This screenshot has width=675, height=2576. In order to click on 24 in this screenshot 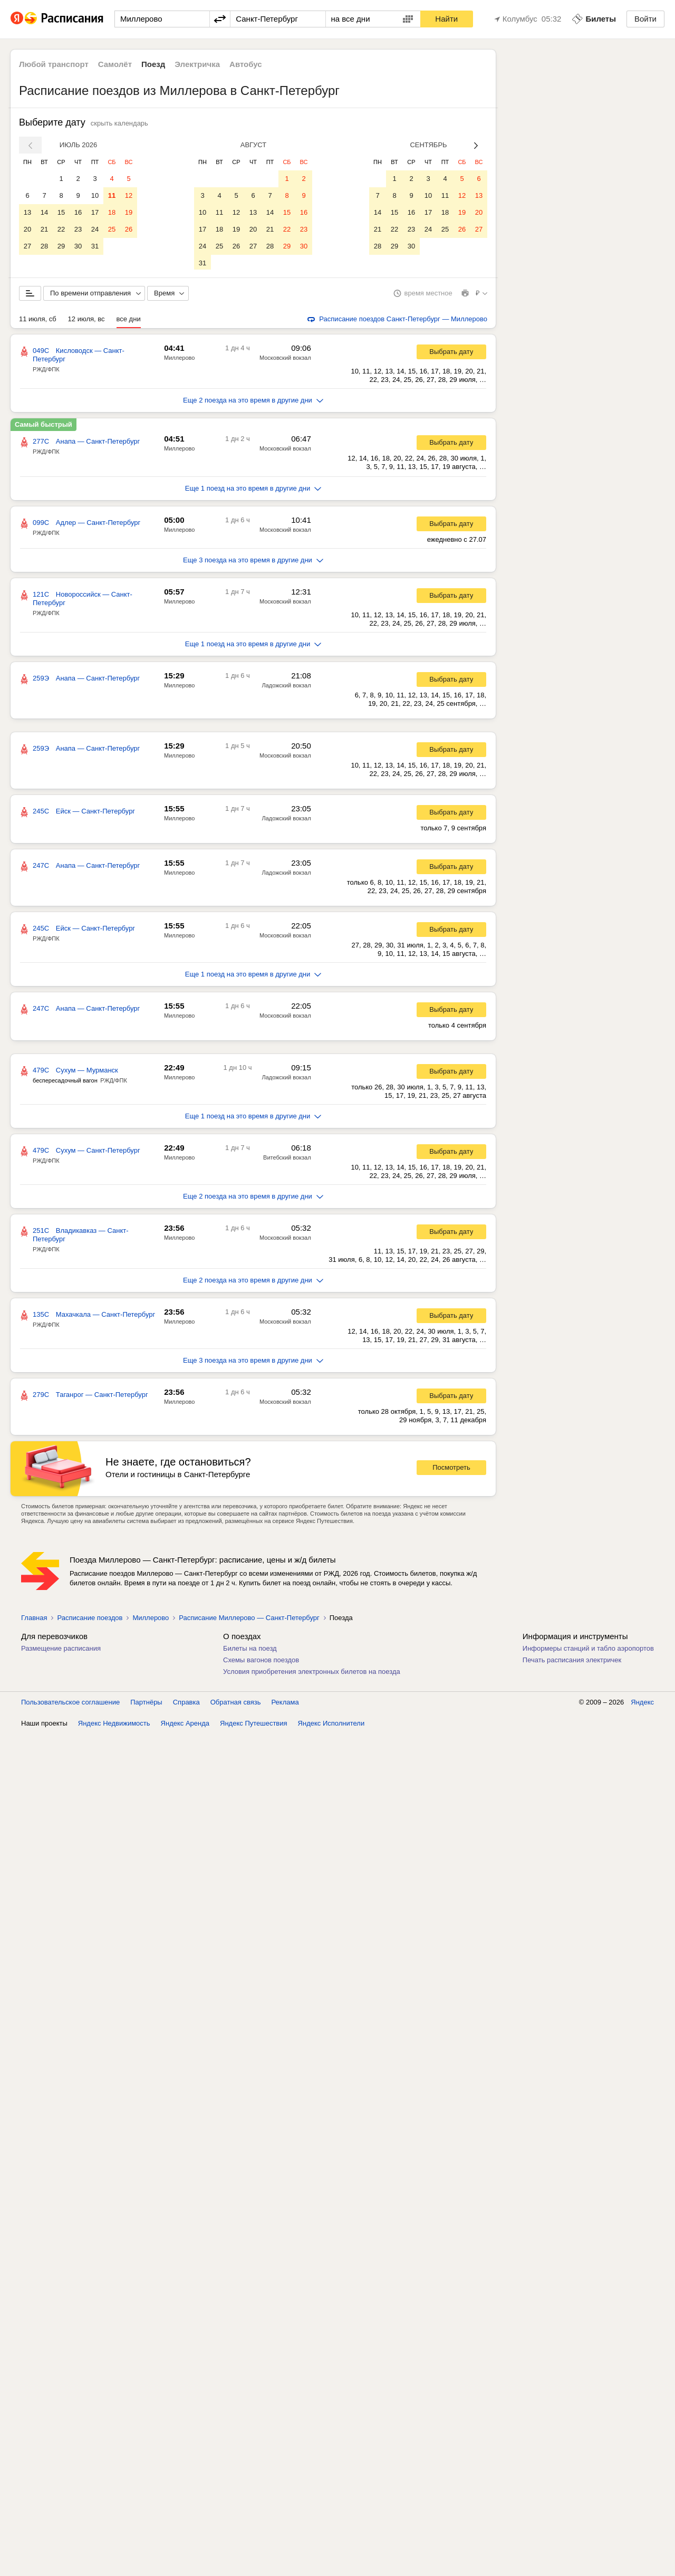, I will do `click(95, 229)`.